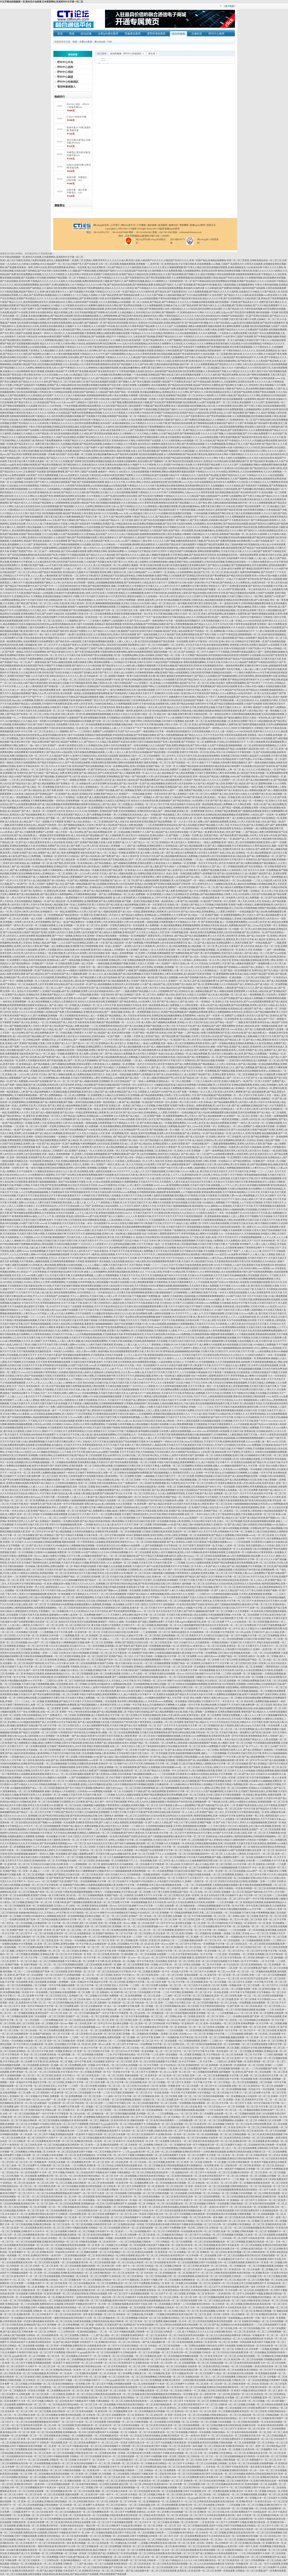 This screenshot has width=288, height=2576. Describe the element at coordinates (65, 1240) in the screenshot. I see `美女任你操,日日碰日日操,天天操天天舔天天射,天天操天天舔天天干` at that location.